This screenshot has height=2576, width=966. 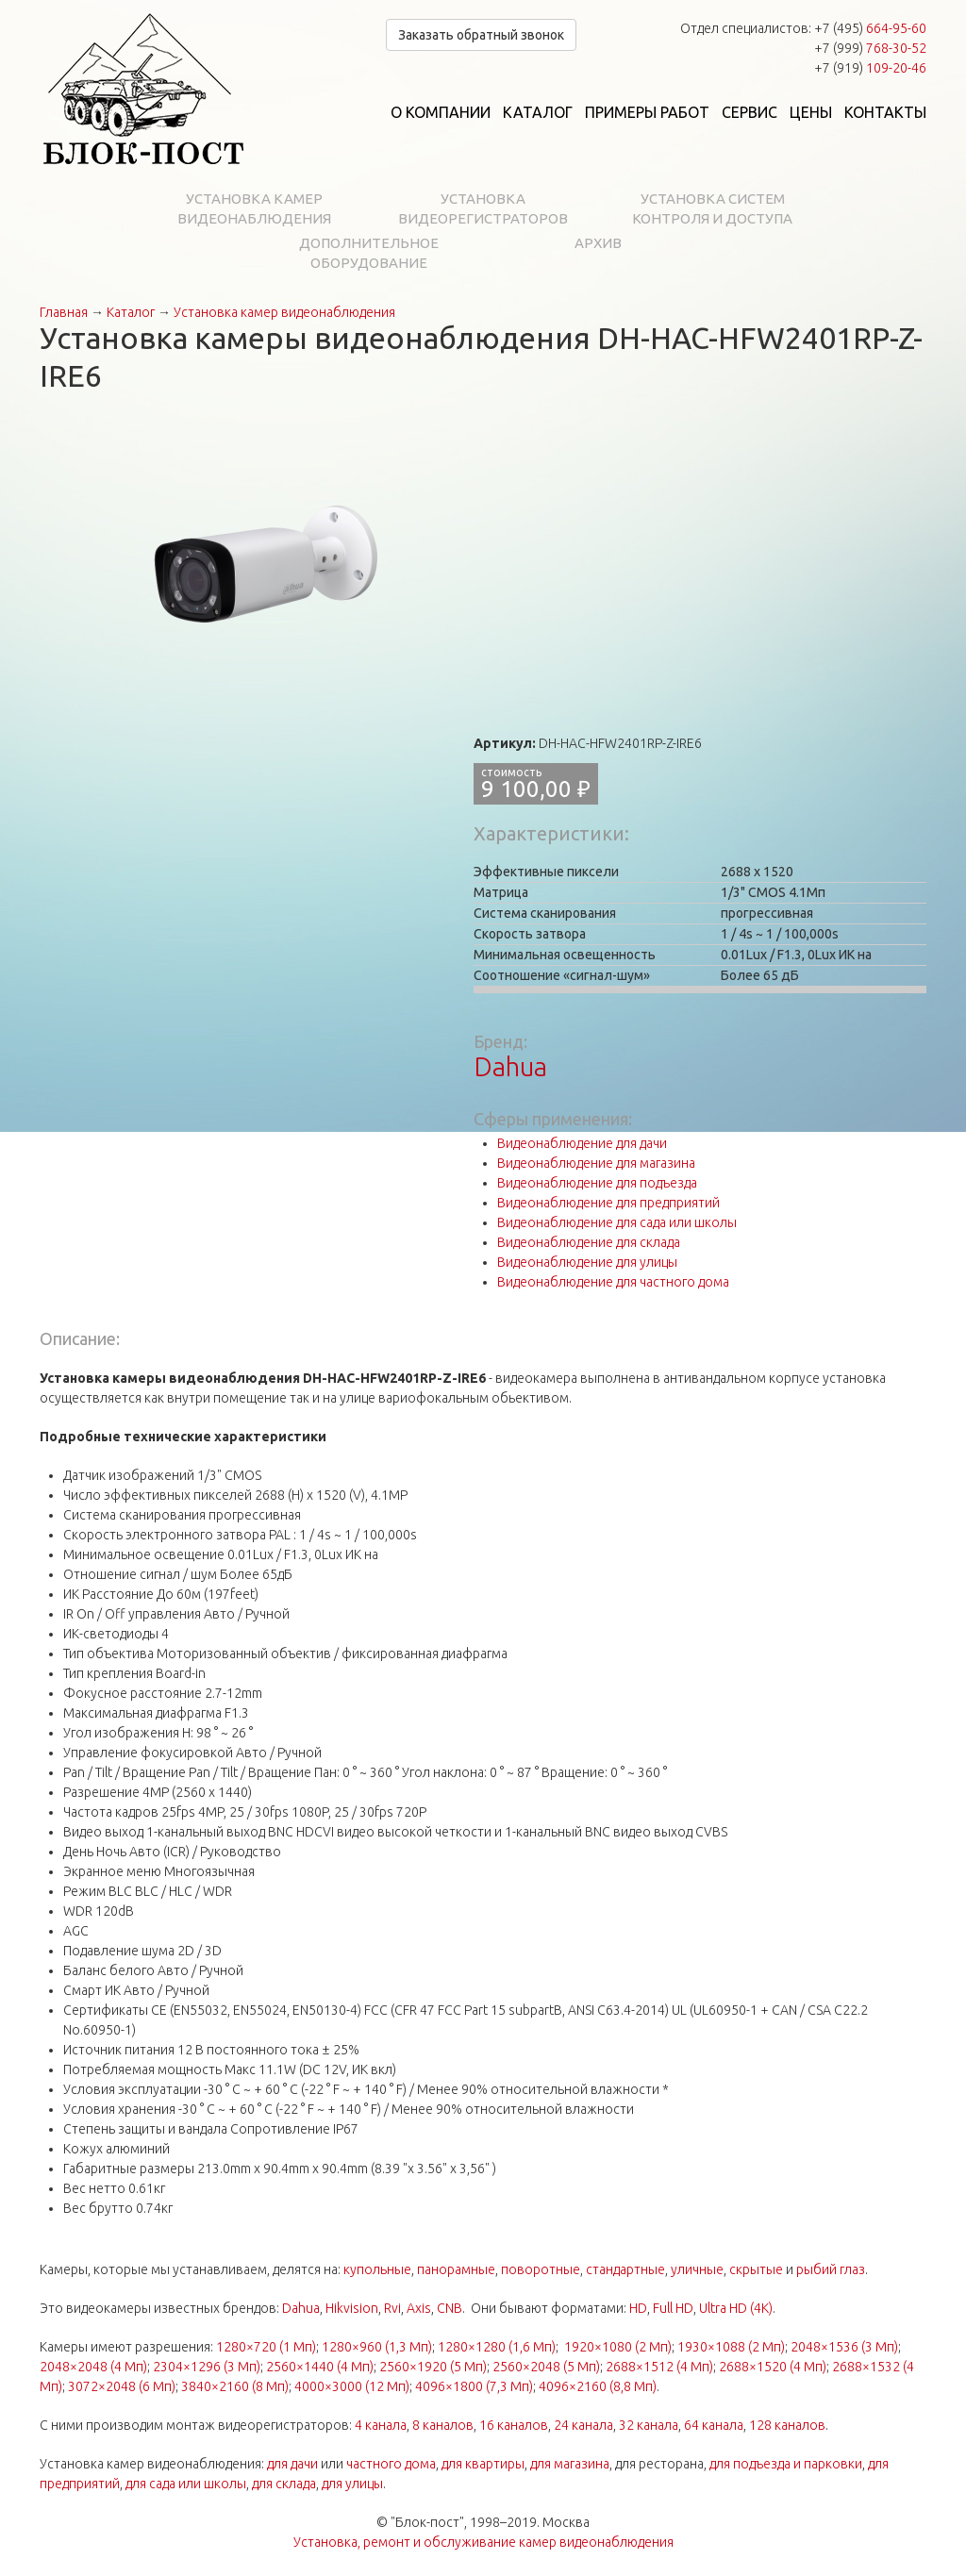 What do you see at coordinates (540, 2269) in the screenshot?
I see `поворотные` at bounding box center [540, 2269].